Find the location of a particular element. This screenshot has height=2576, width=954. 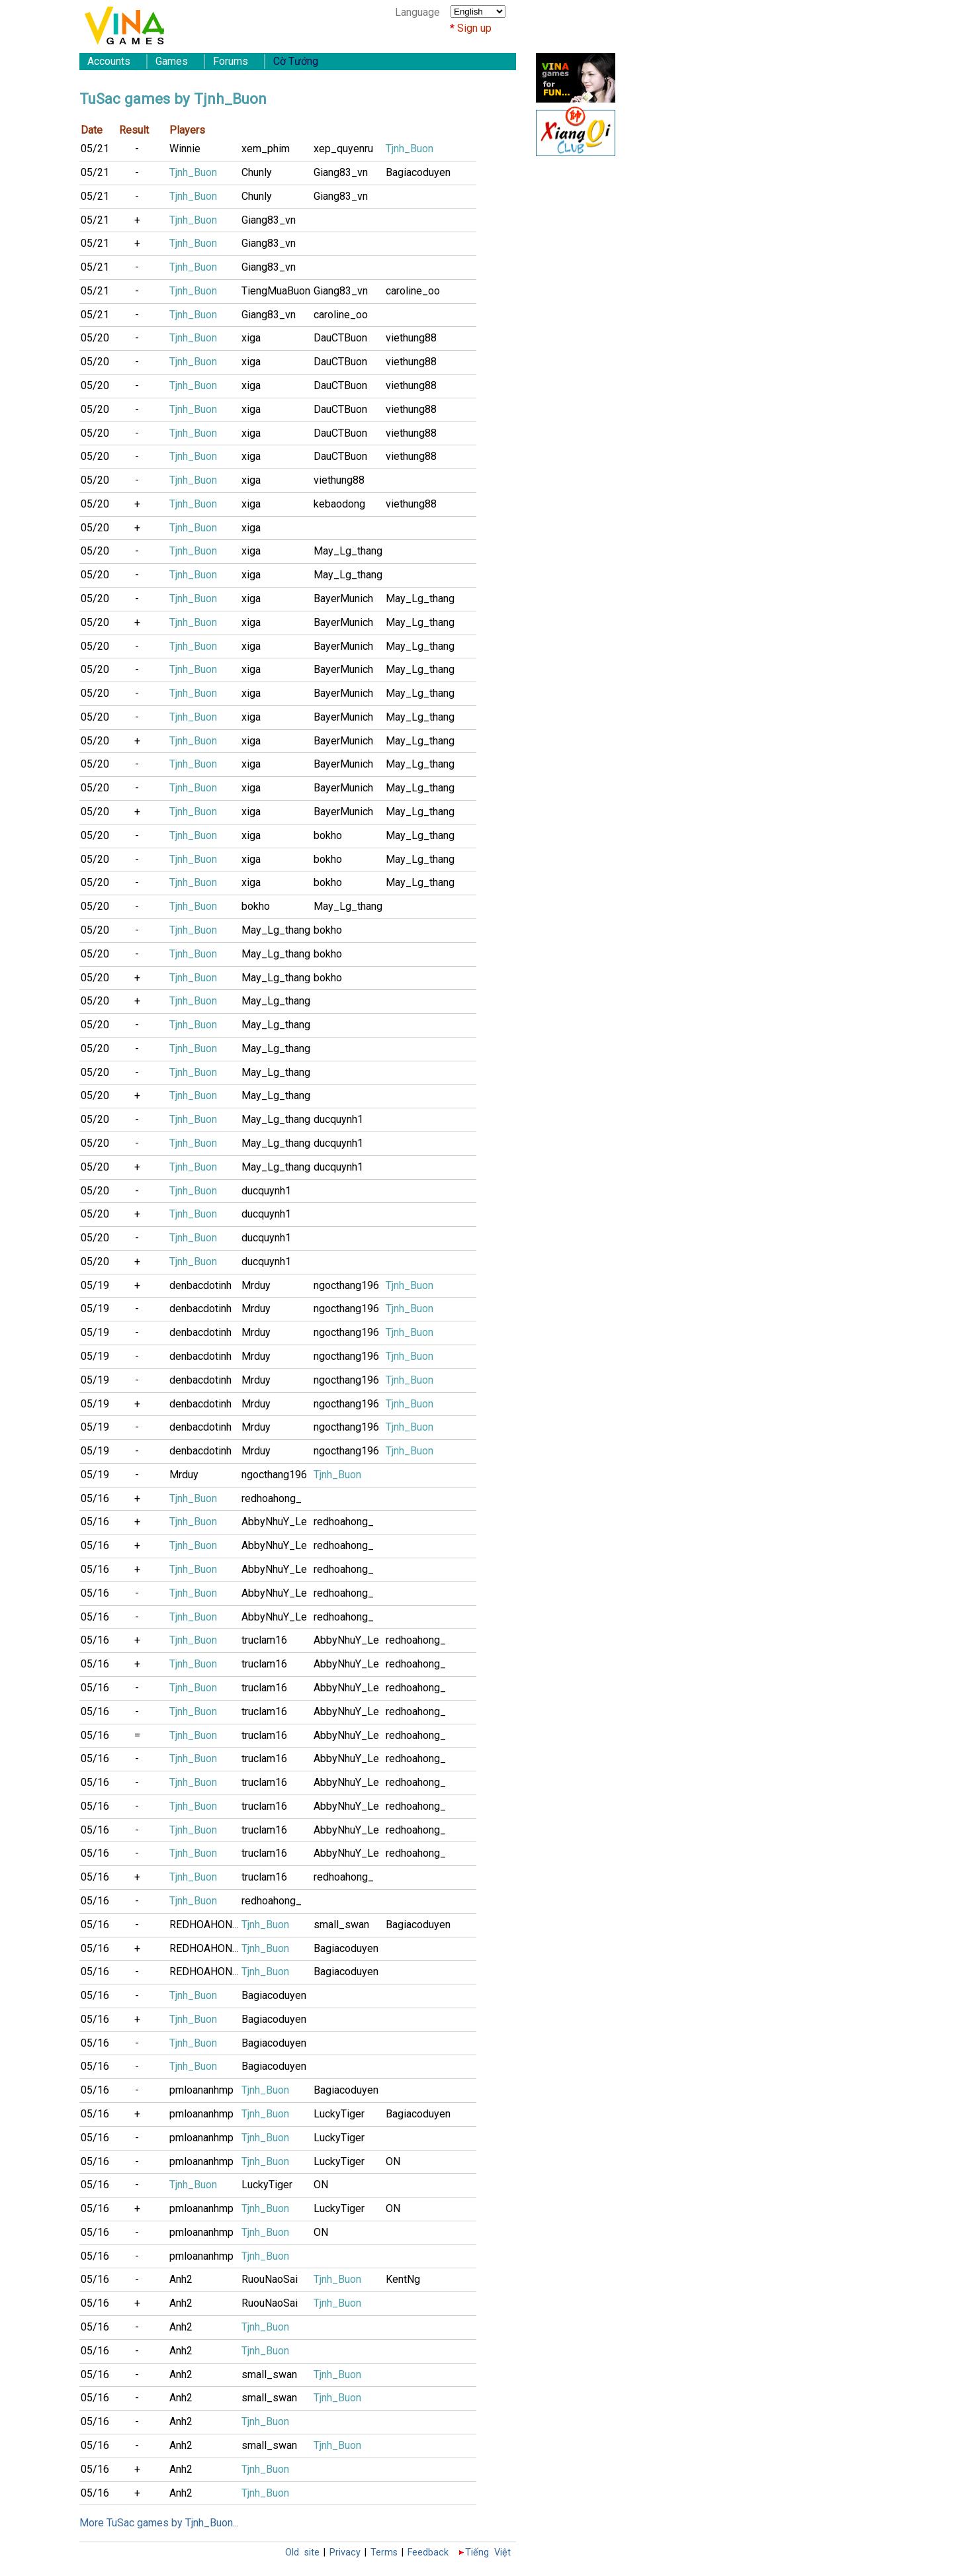

More TuSac games by Tjnh_Buon... is located at coordinates (159, 2522).